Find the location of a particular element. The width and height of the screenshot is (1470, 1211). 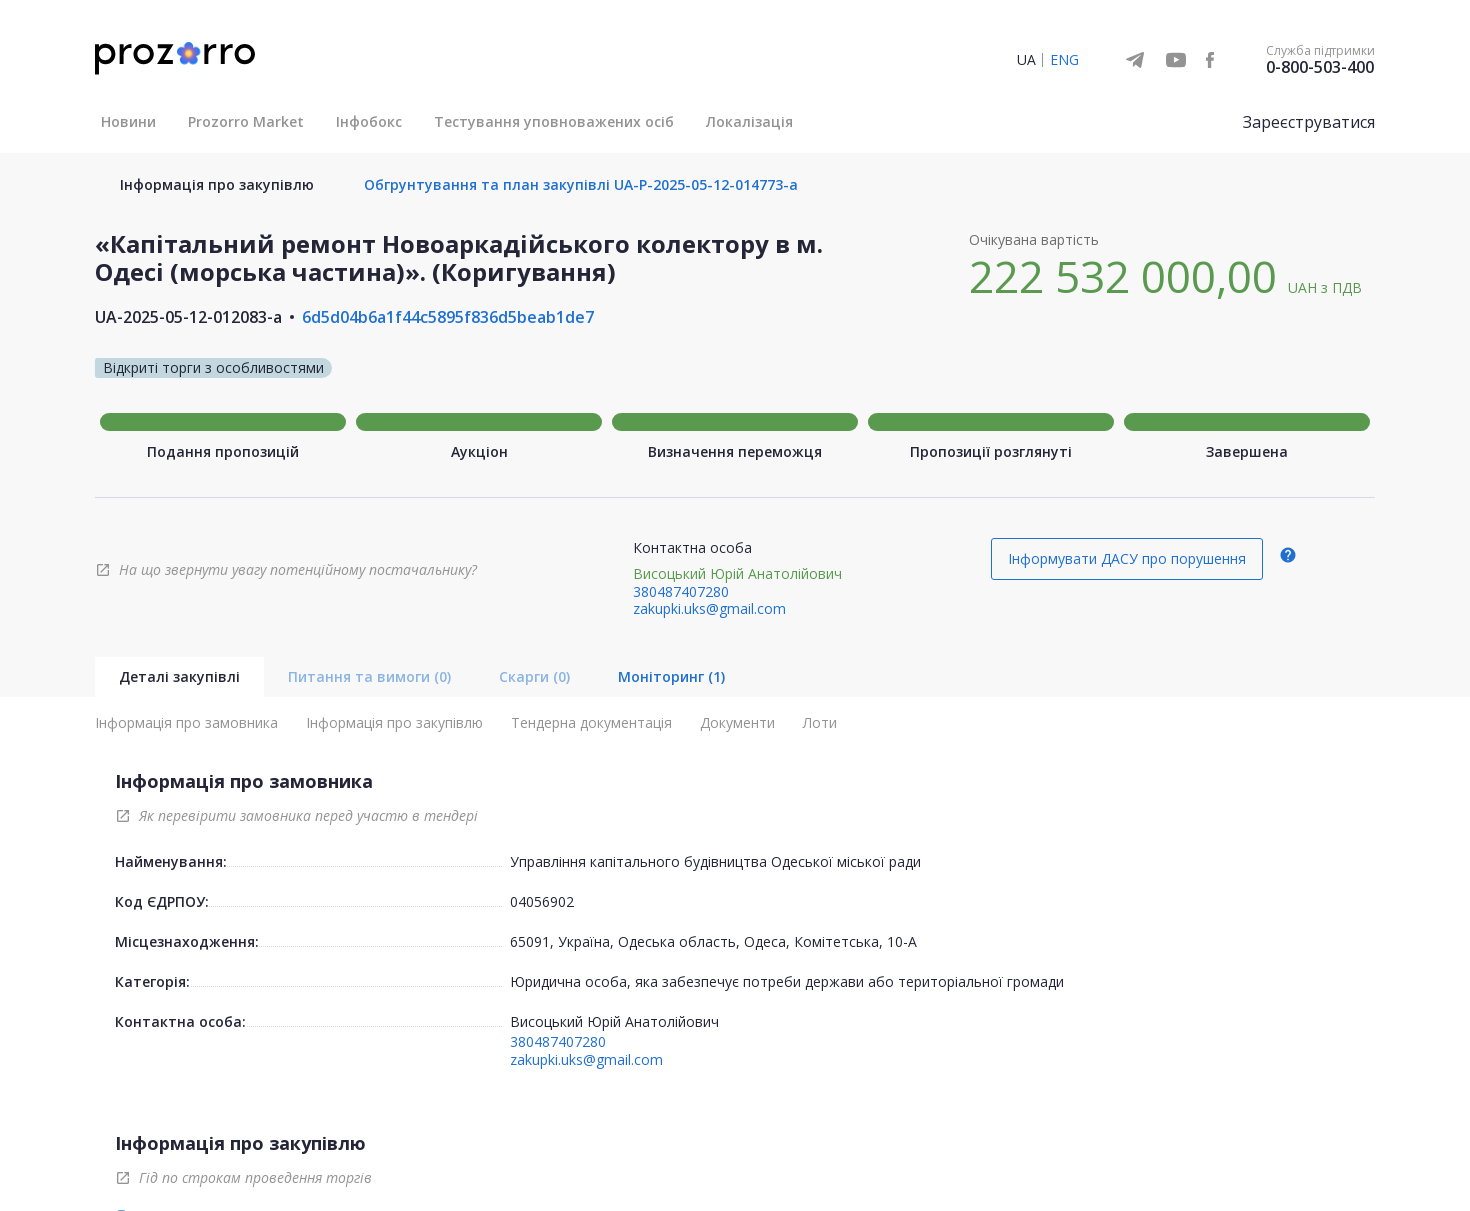

Моніторинг (1) is located at coordinates (671, 676).